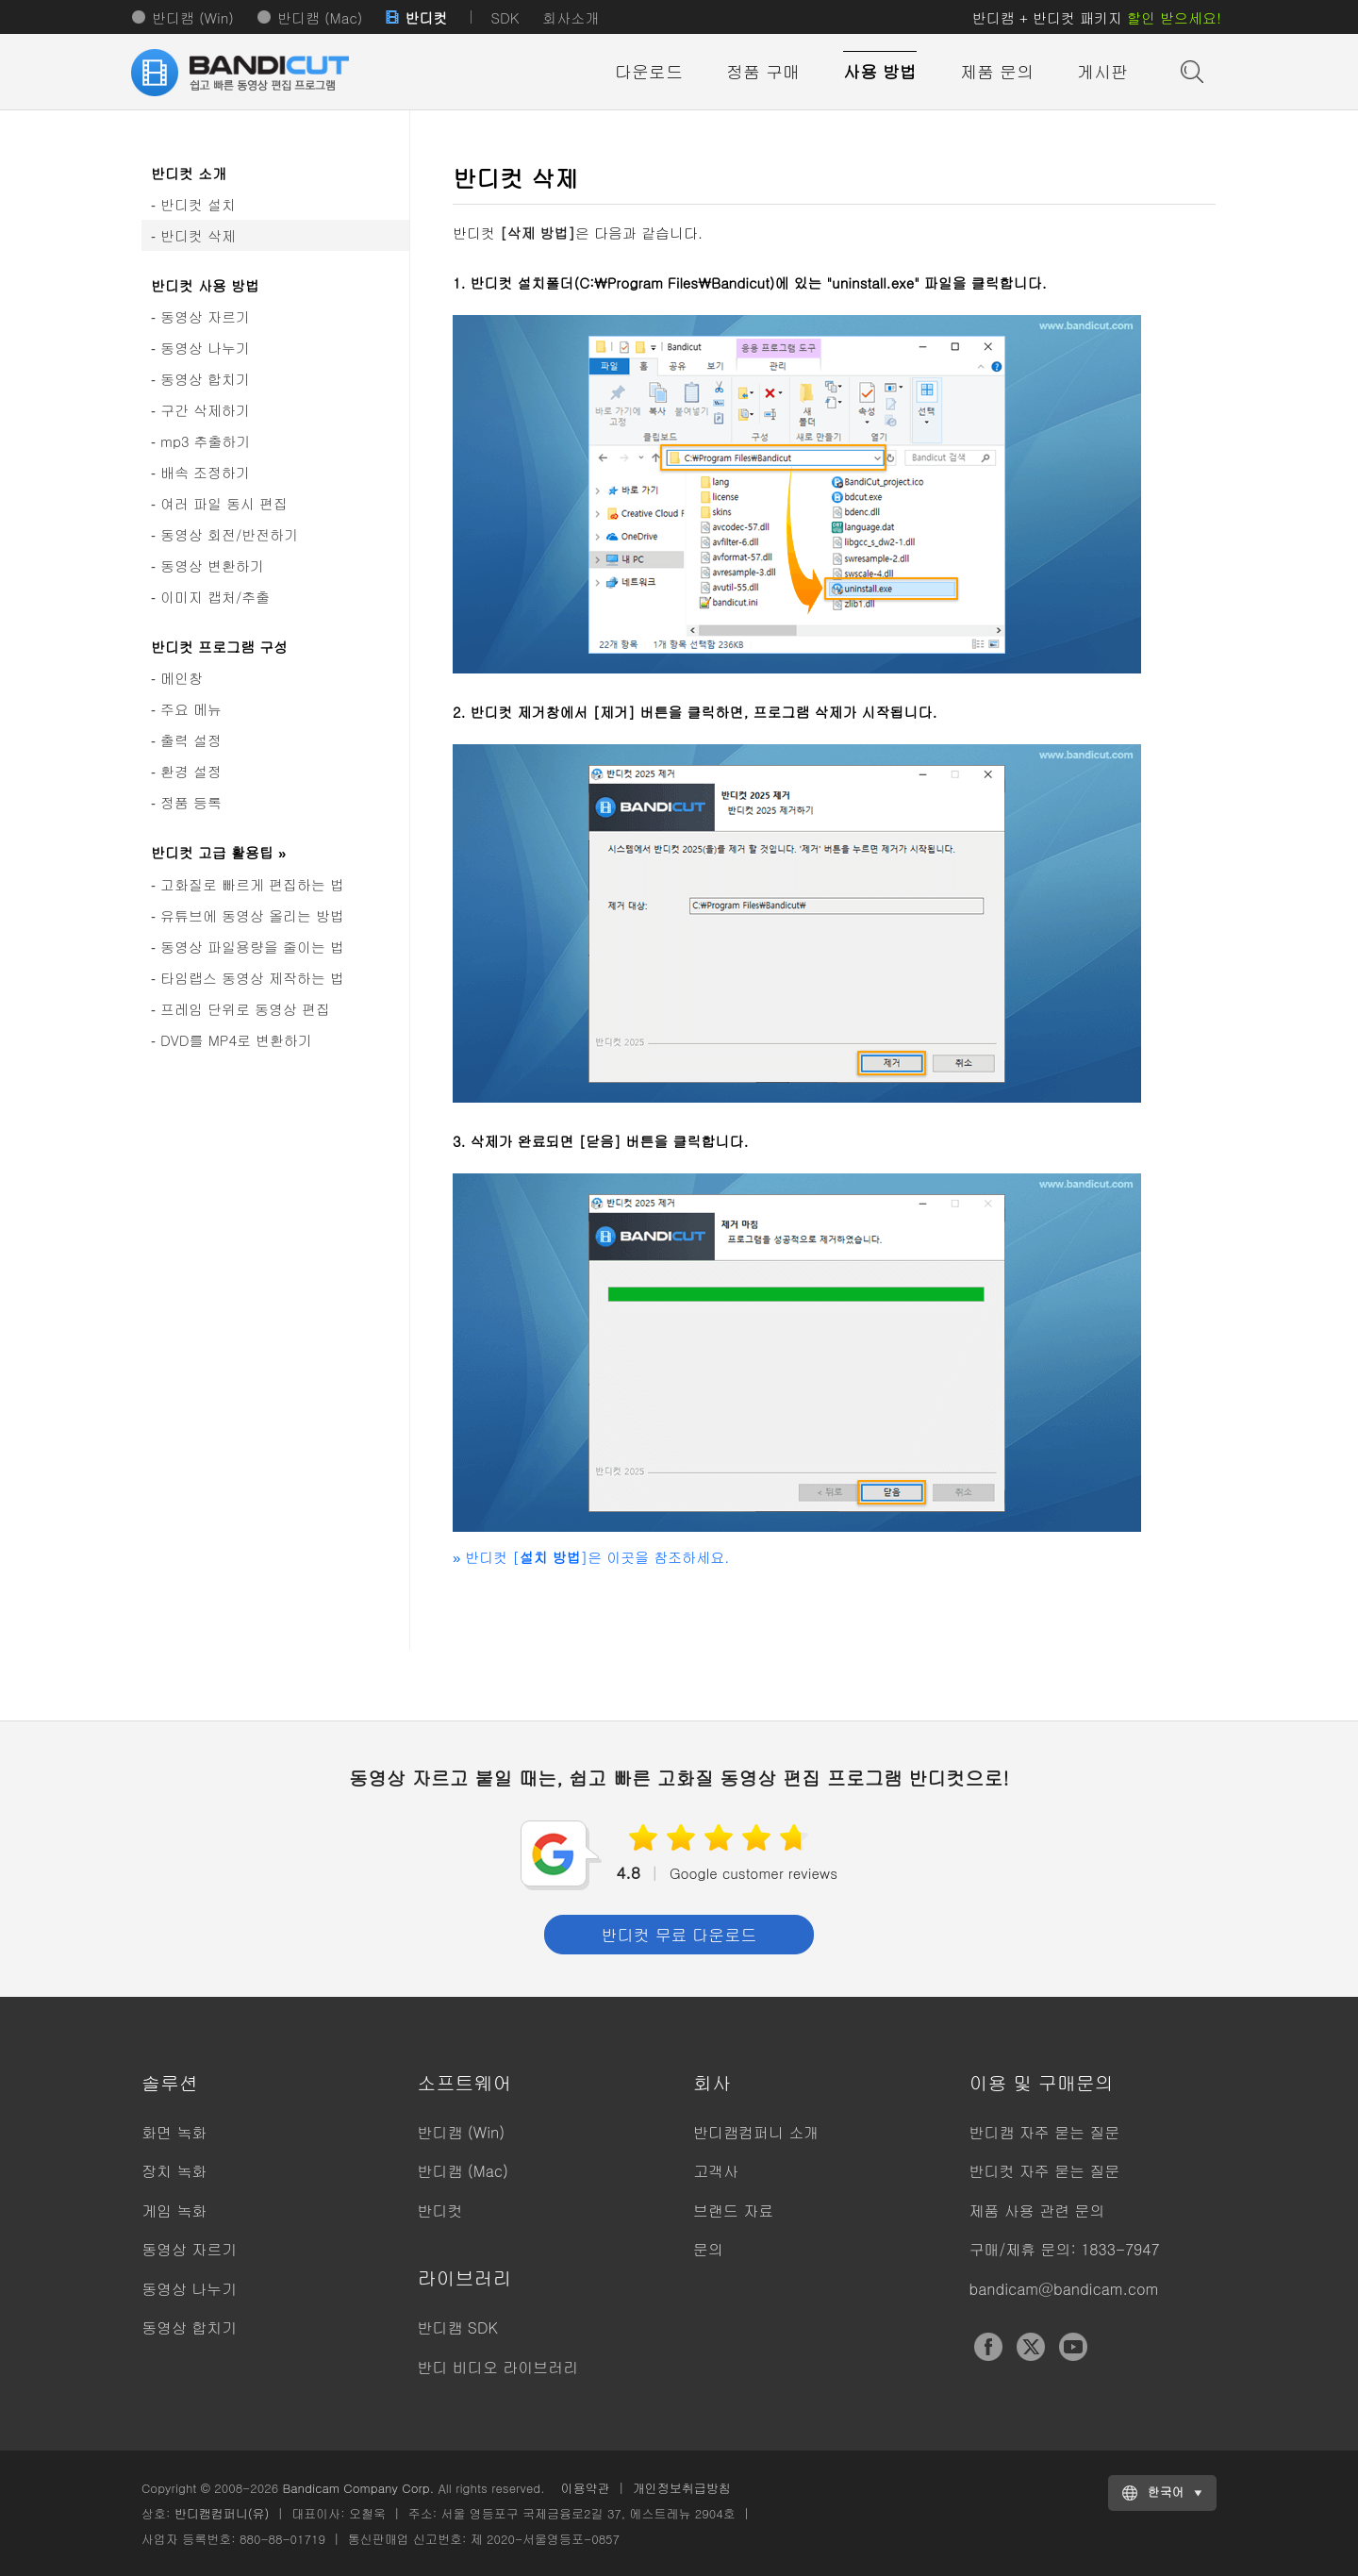  Describe the element at coordinates (679, 1934) in the screenshot. I see `반디컷 무료 다운로드 [button]` at that location.